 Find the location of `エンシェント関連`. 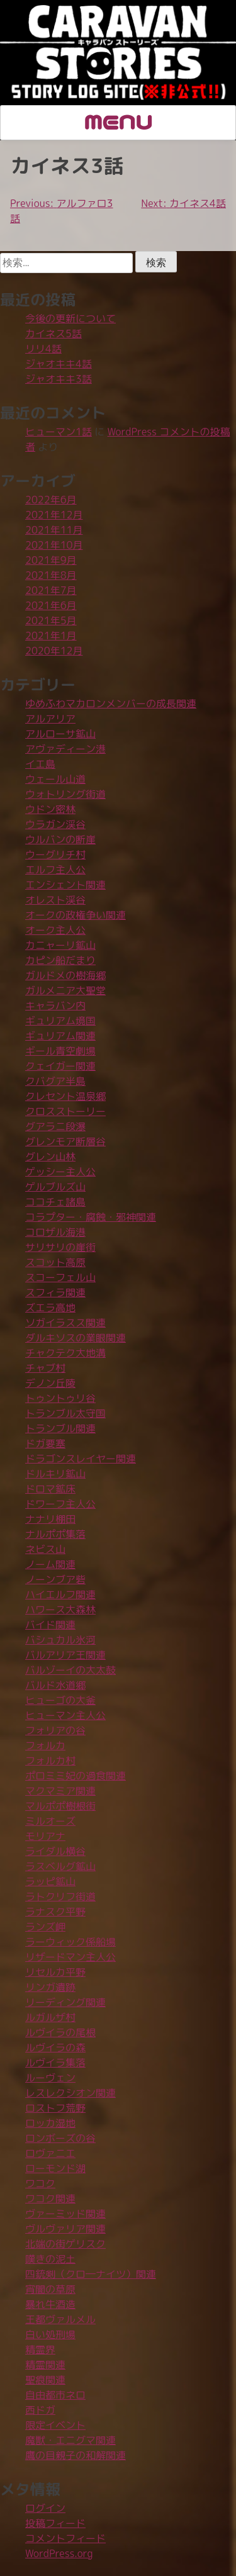

エンシェント関連 is located at coordinates (65, 885).